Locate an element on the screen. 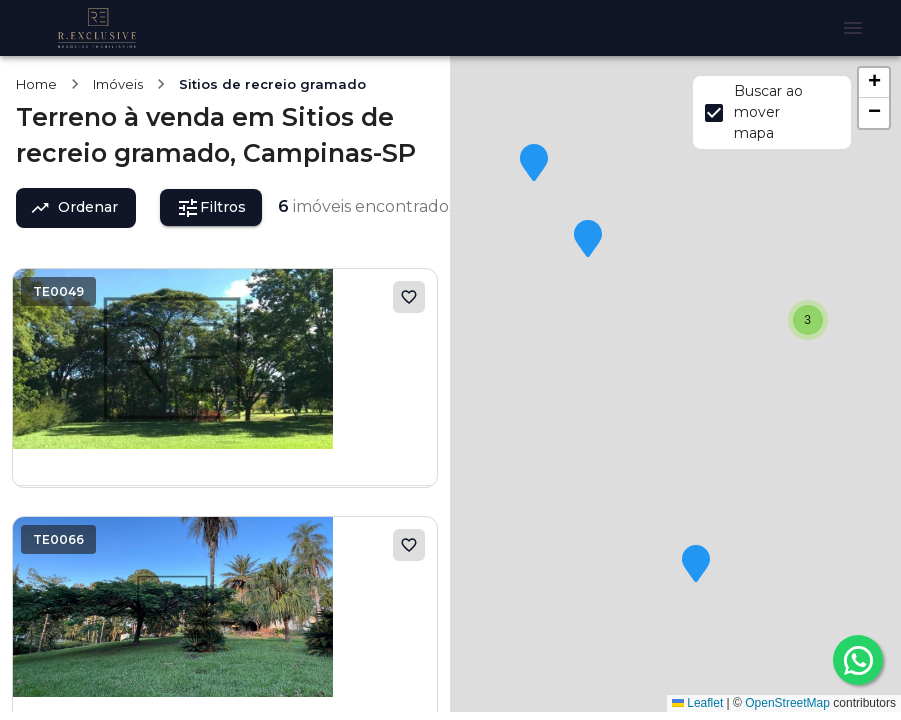  [Abrir menu] is located at coordinates (853, 28).